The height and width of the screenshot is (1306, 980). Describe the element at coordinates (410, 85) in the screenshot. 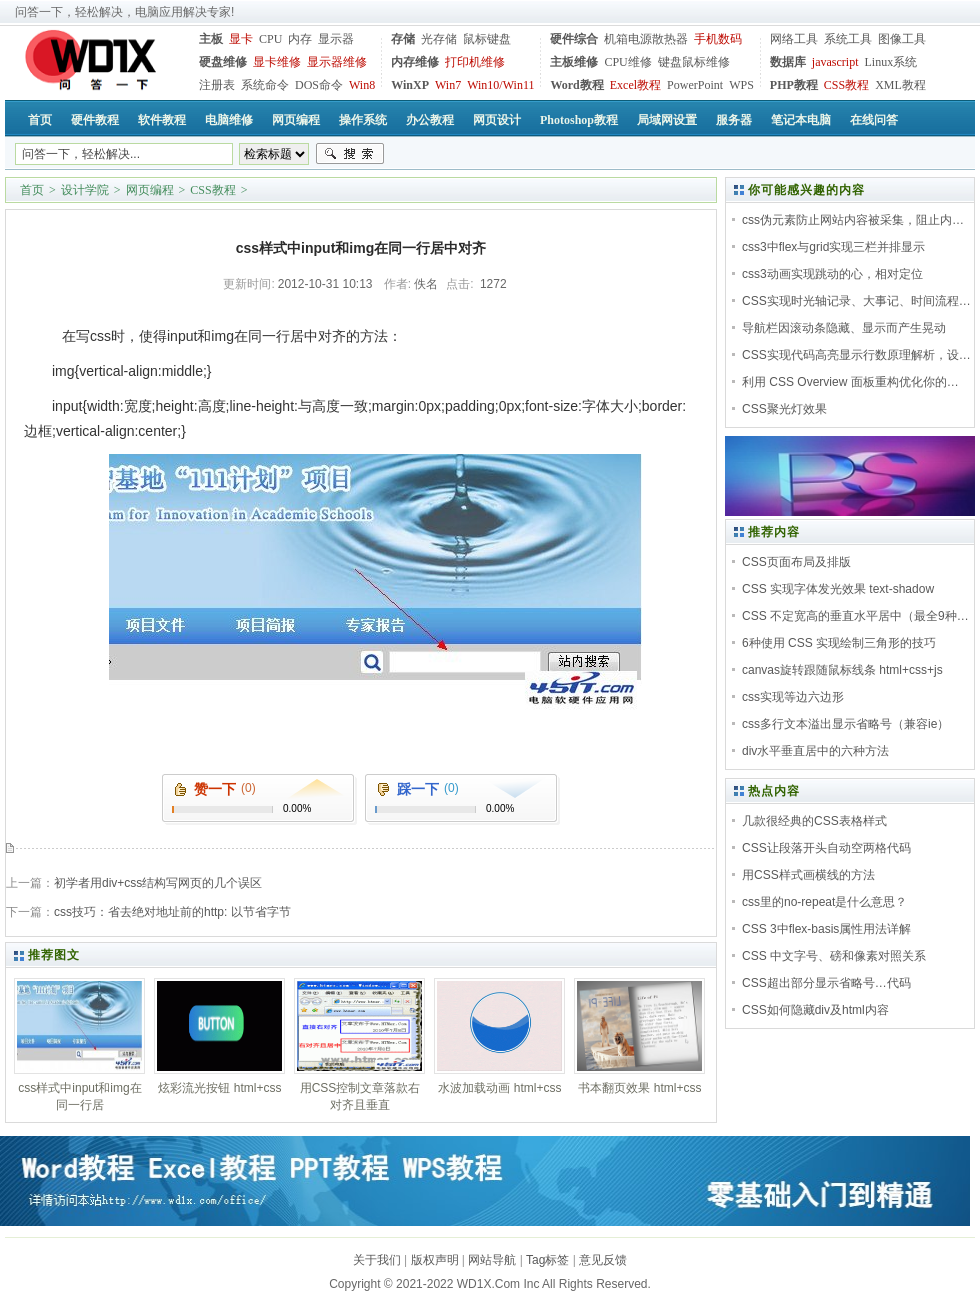

I see `WinXP` at that location.